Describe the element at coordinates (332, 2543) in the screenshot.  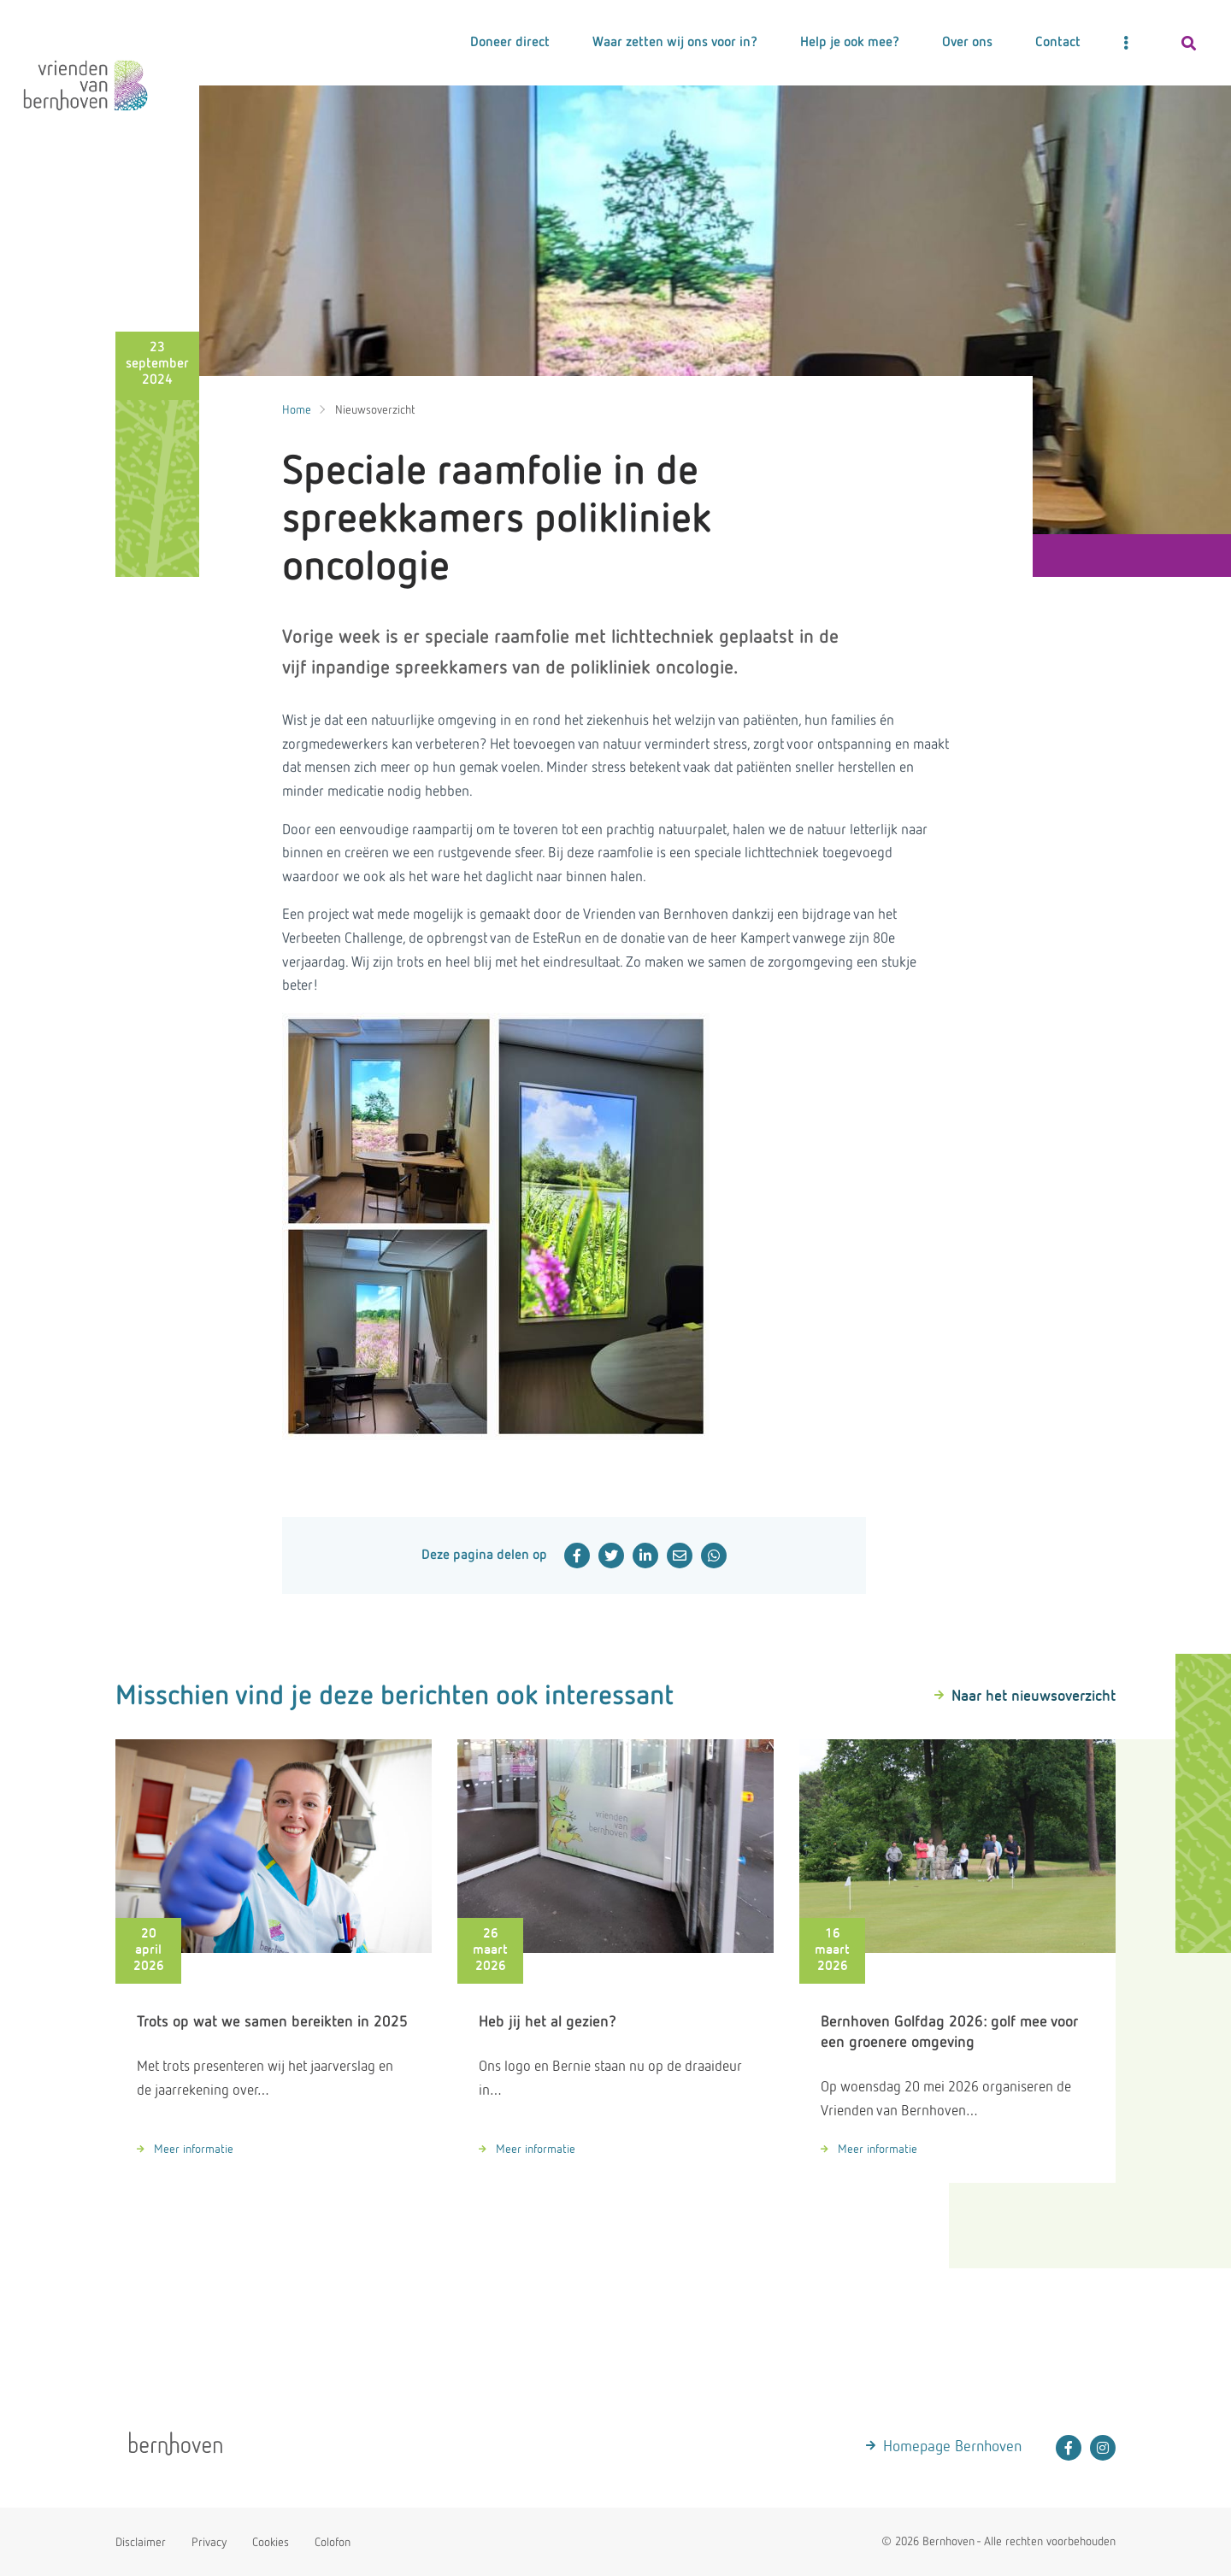
I see `Colofon` at that location.